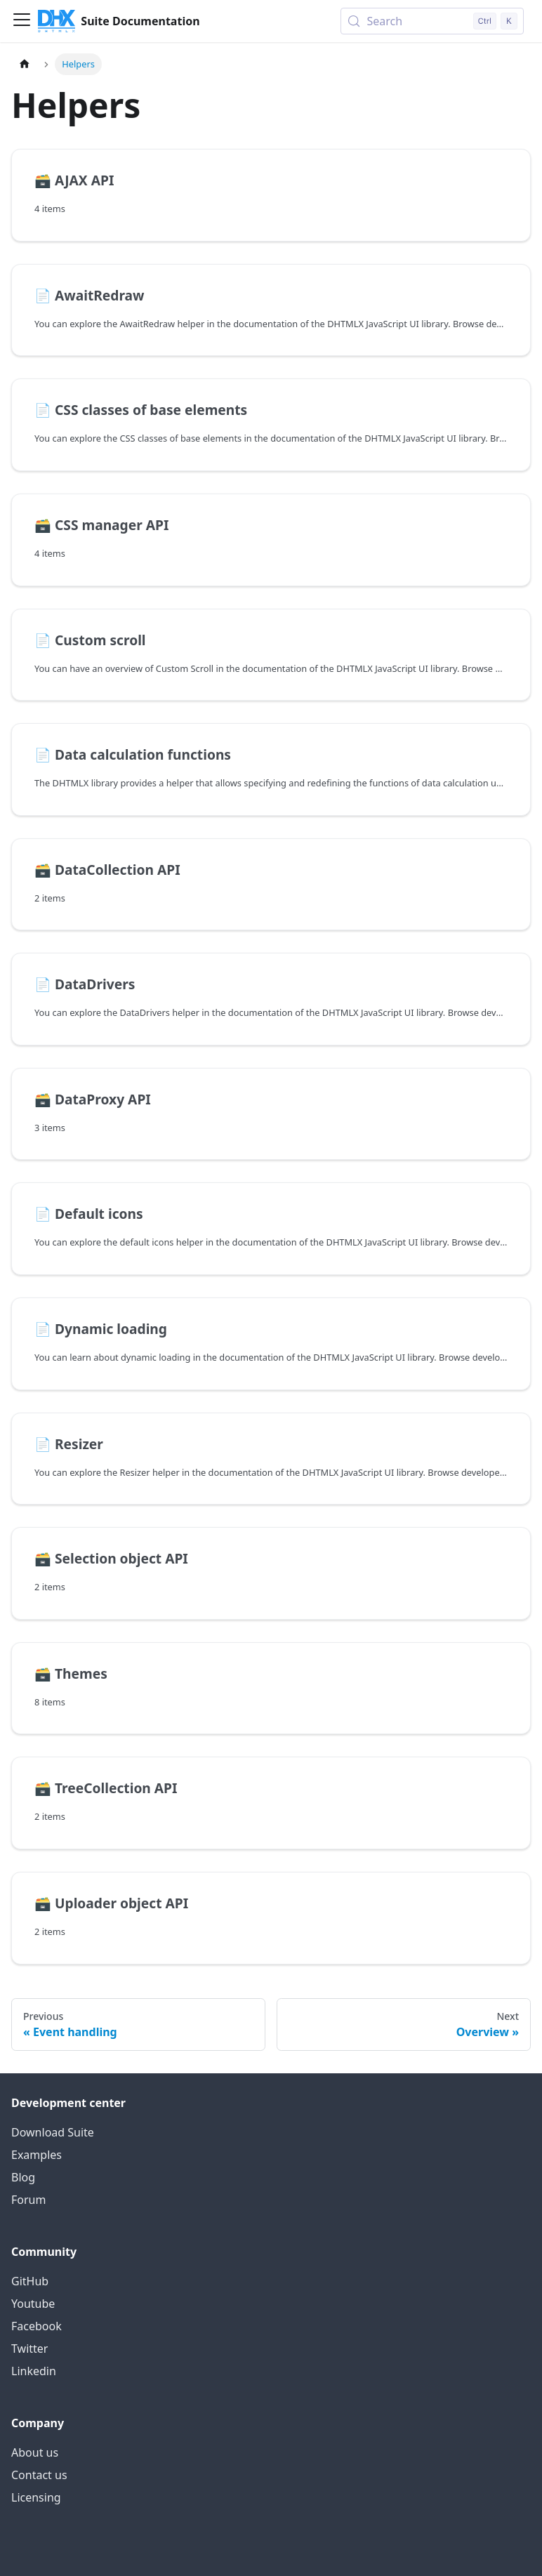  I want to click on Twitter, so click(29, 2348).